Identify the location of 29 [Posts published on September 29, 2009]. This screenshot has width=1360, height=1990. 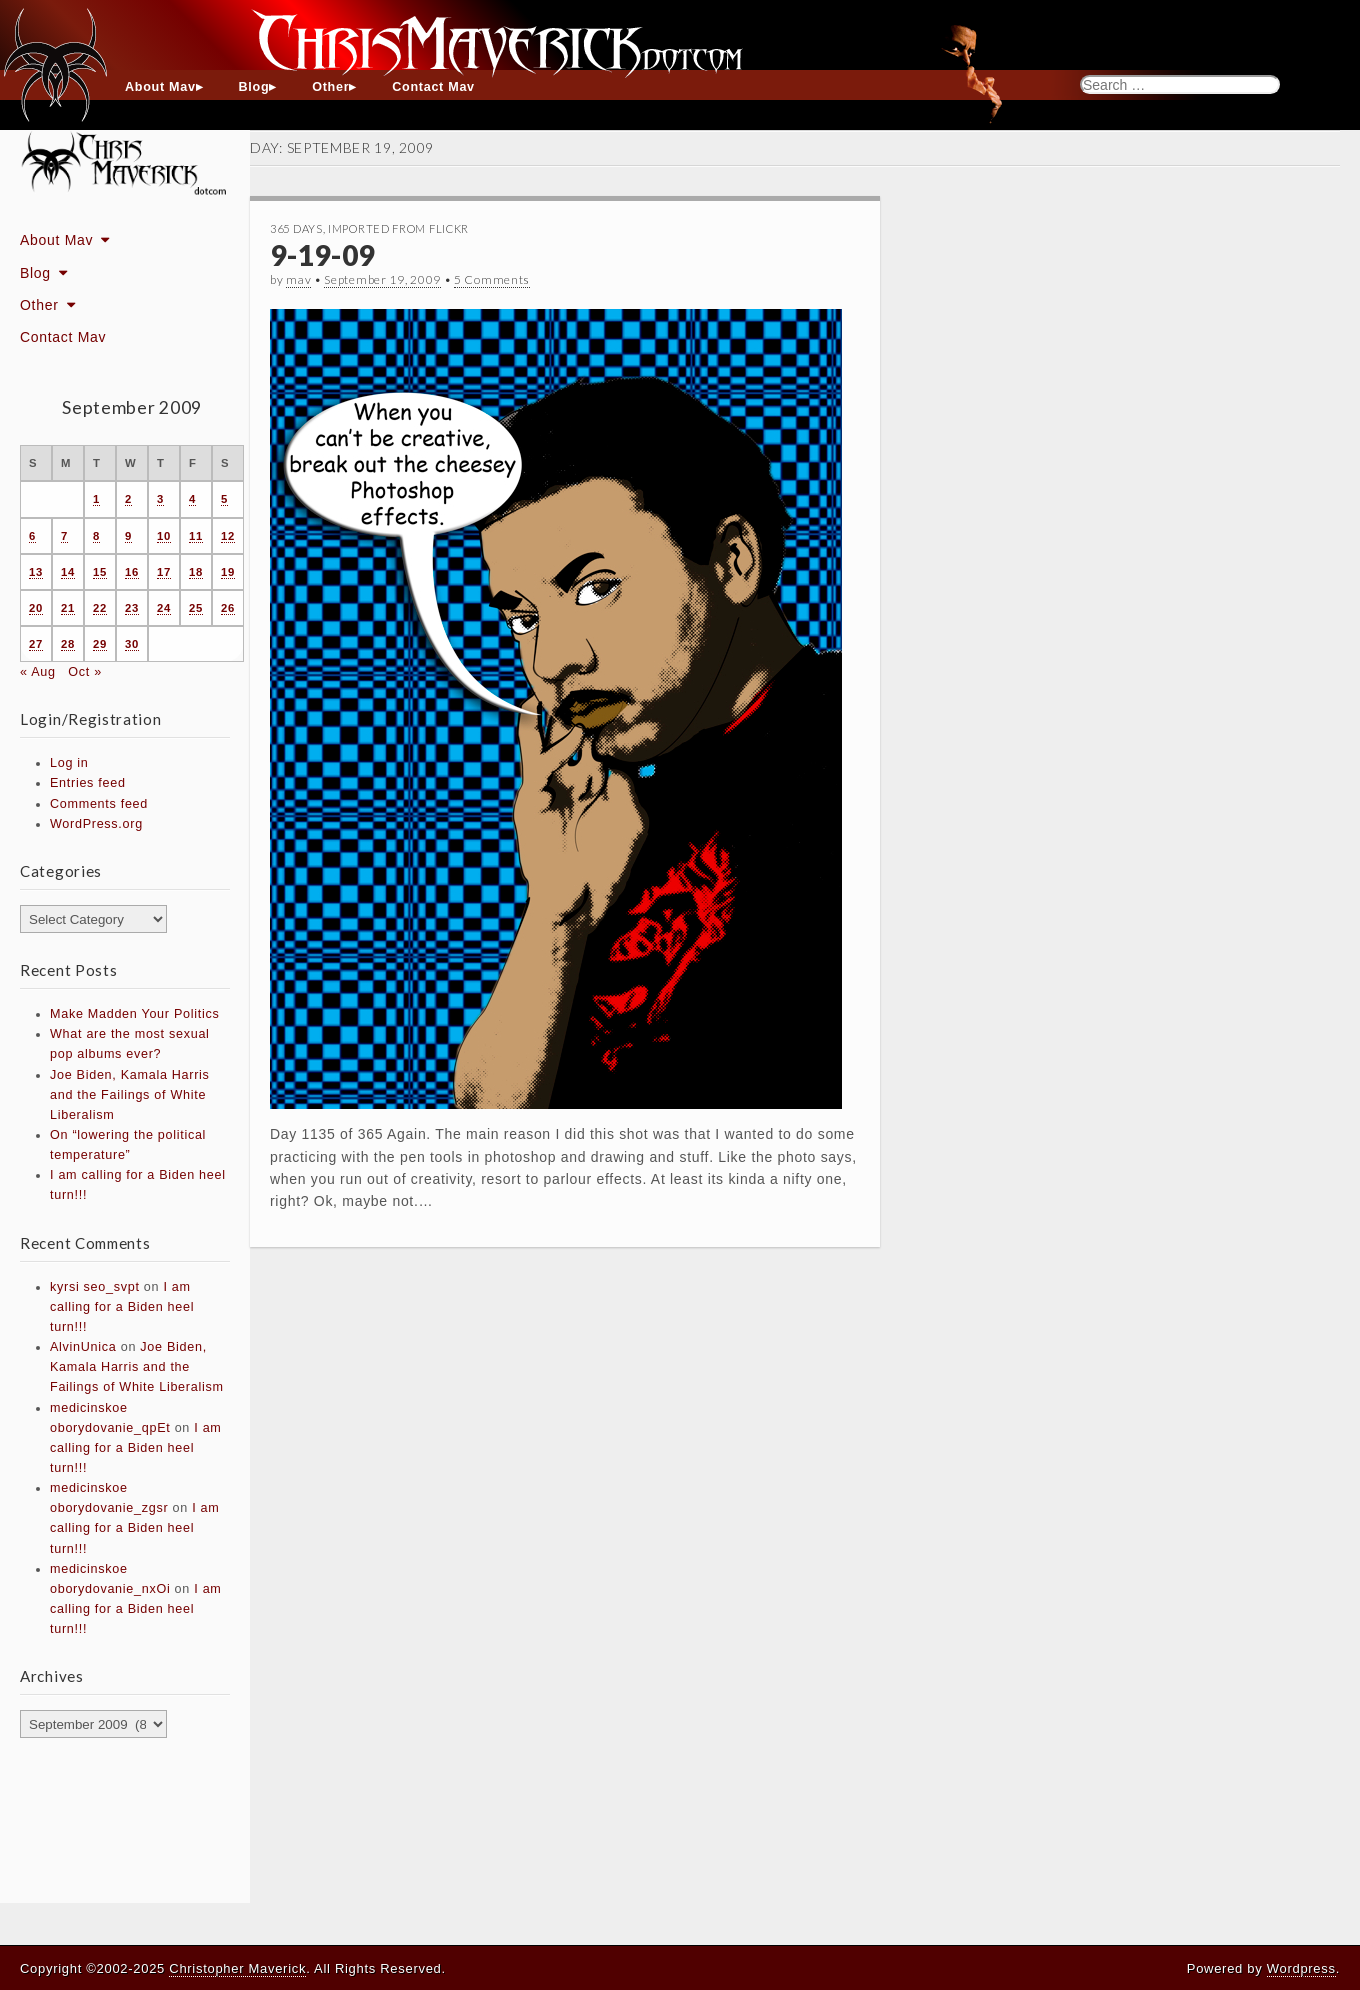
(100, 644).